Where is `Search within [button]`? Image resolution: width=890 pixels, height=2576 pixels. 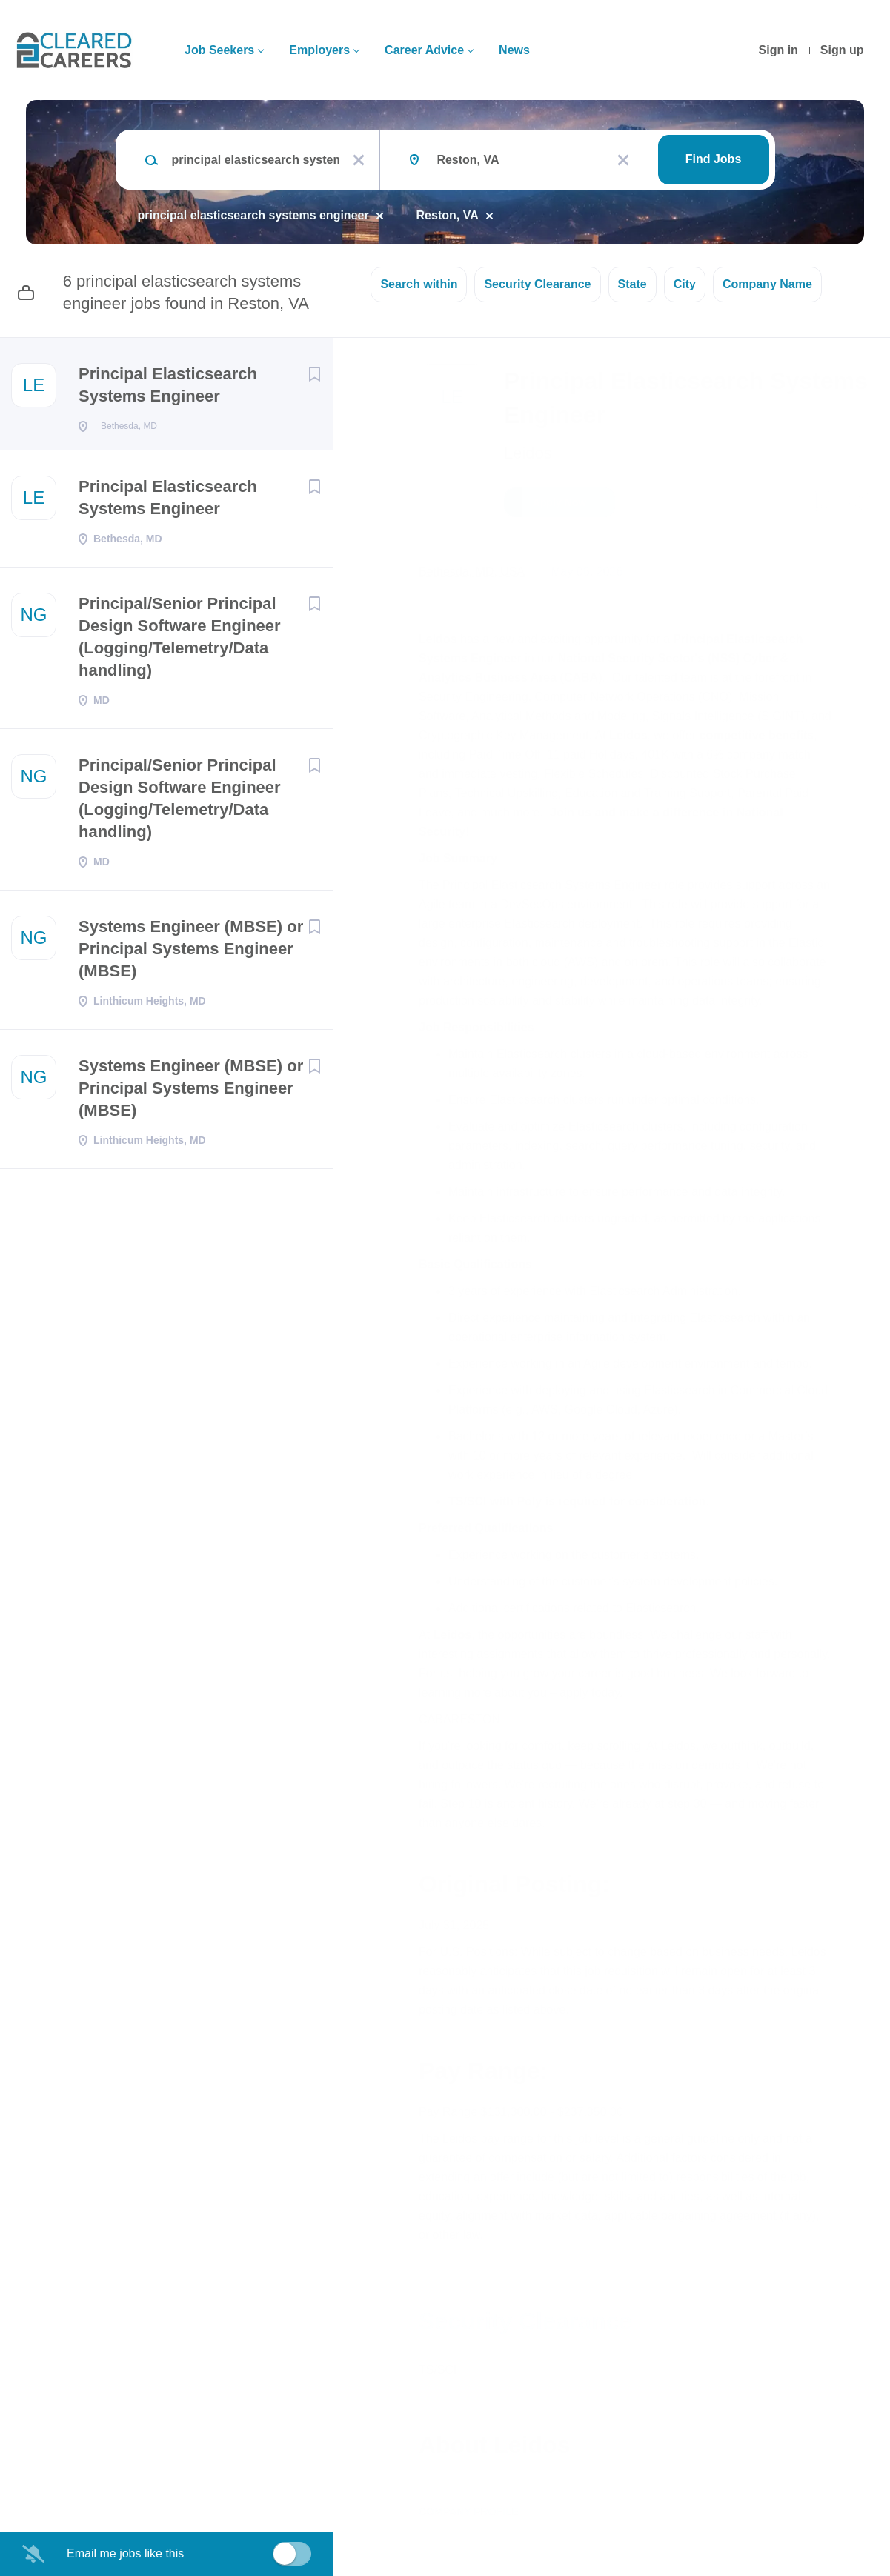
Search within [button] is located at coordinates (418, 284).